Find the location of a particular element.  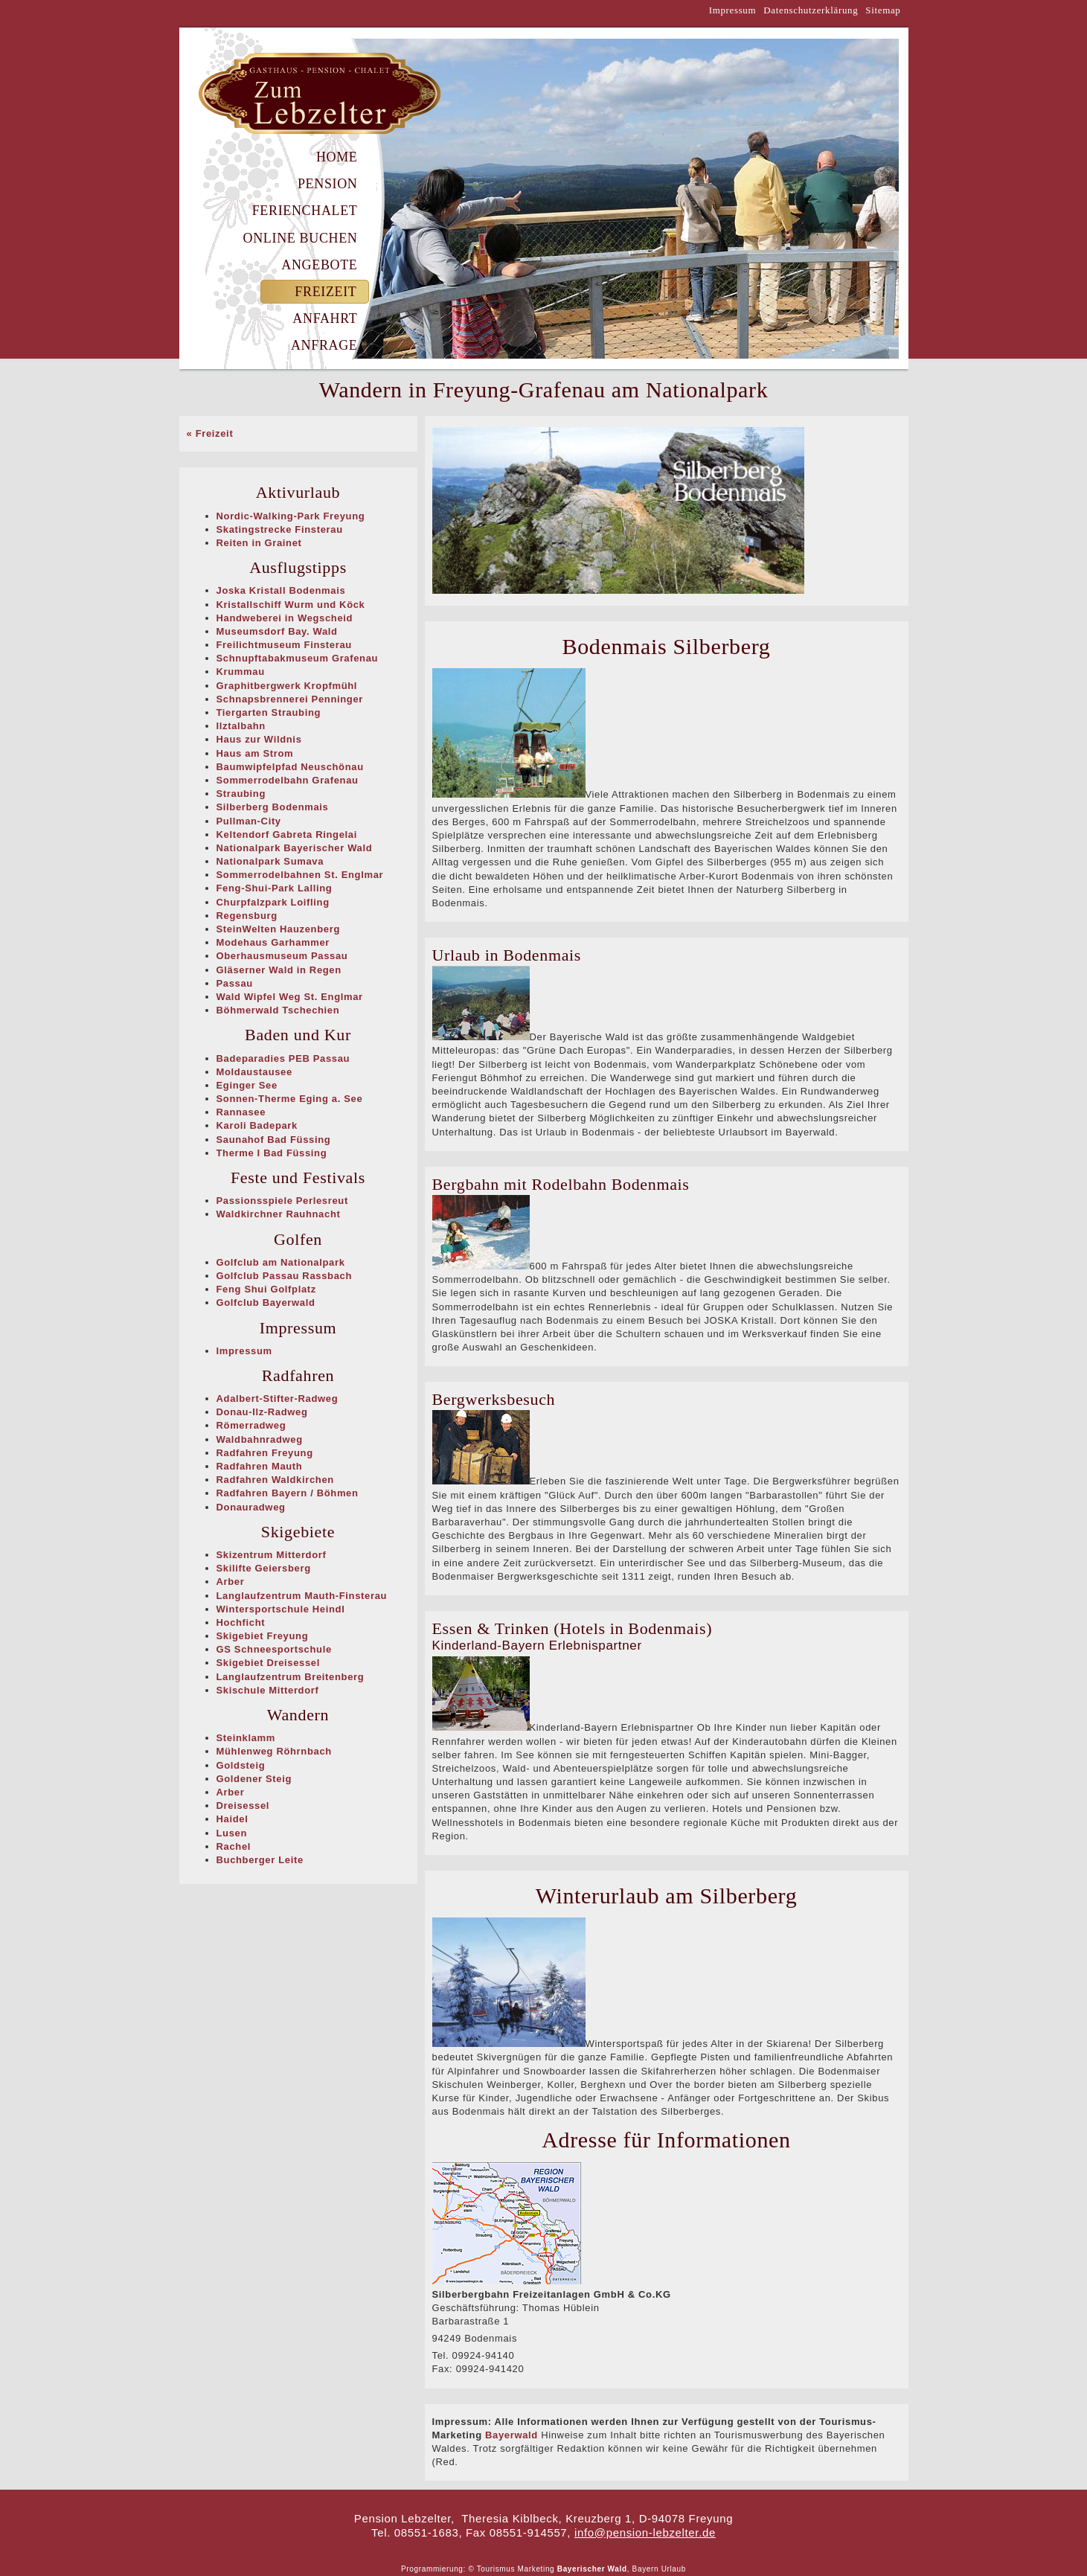

Keltendorf Gabreta Ringelai is located at coordinates (287, 834).